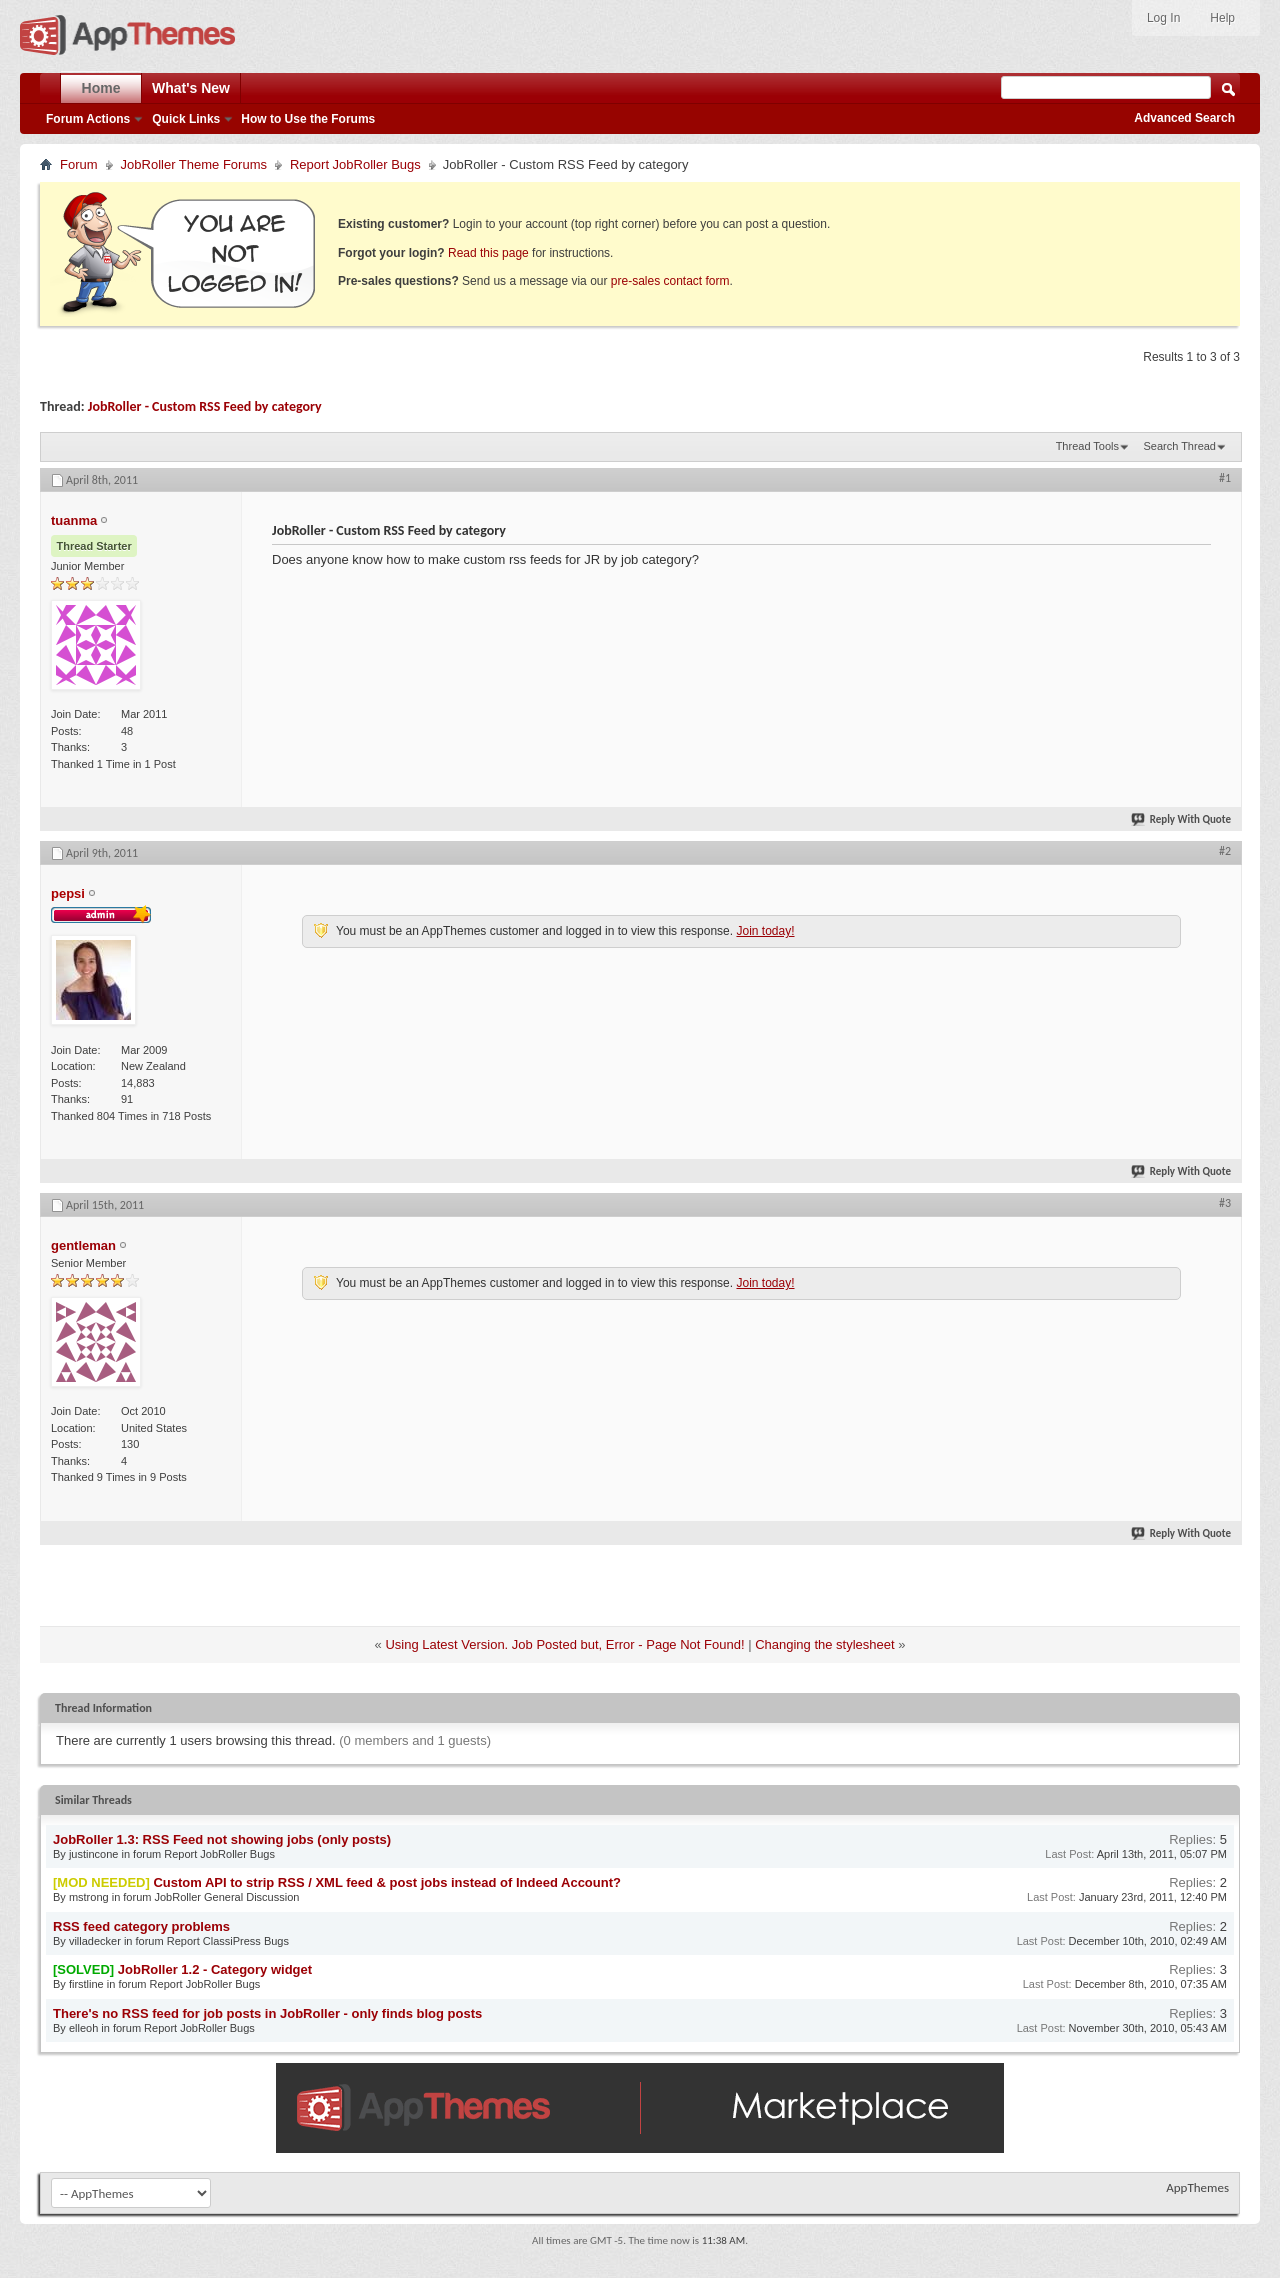  I want to click on JobRoller 1.3: RSS Feed not showing jobs (only posts), so click(222, 1839).